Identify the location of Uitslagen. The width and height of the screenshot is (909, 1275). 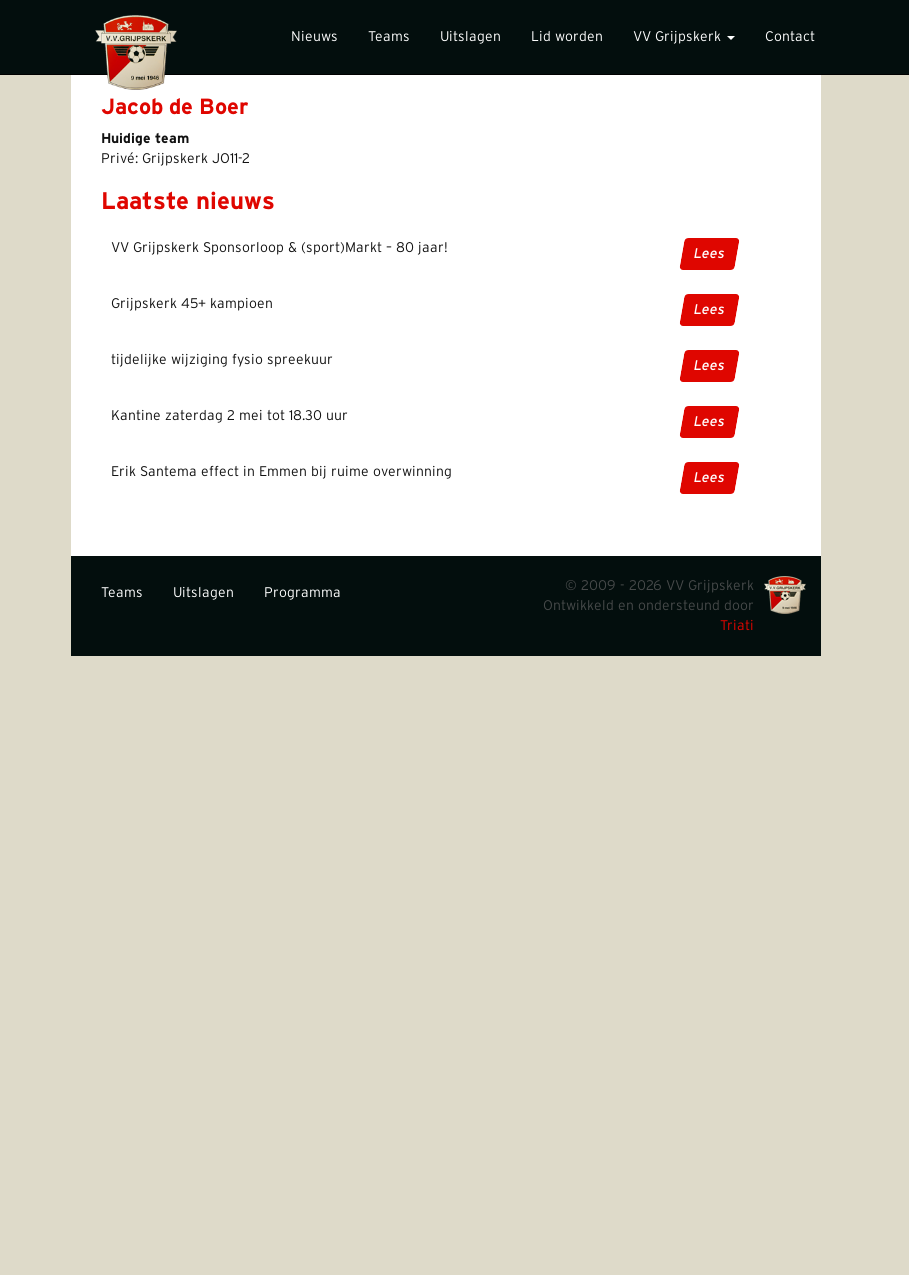
(470, 37).